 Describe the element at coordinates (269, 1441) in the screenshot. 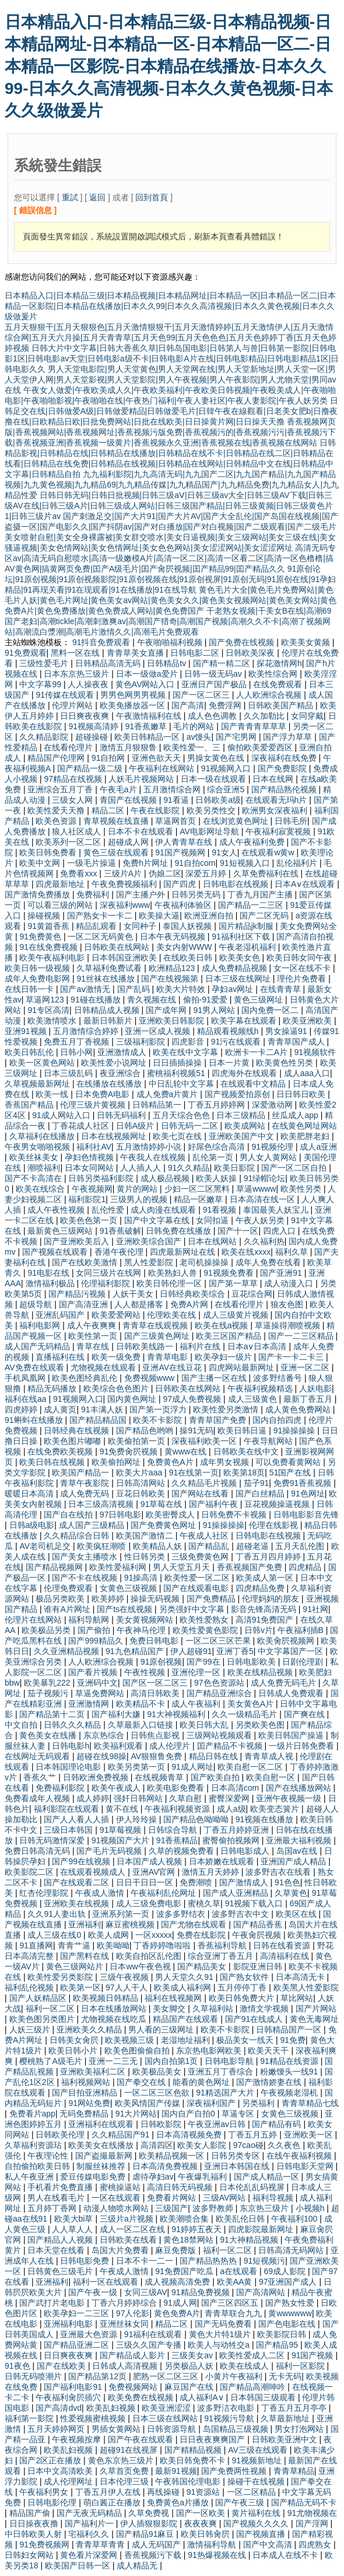

I see `午夜导航网站` at that location.